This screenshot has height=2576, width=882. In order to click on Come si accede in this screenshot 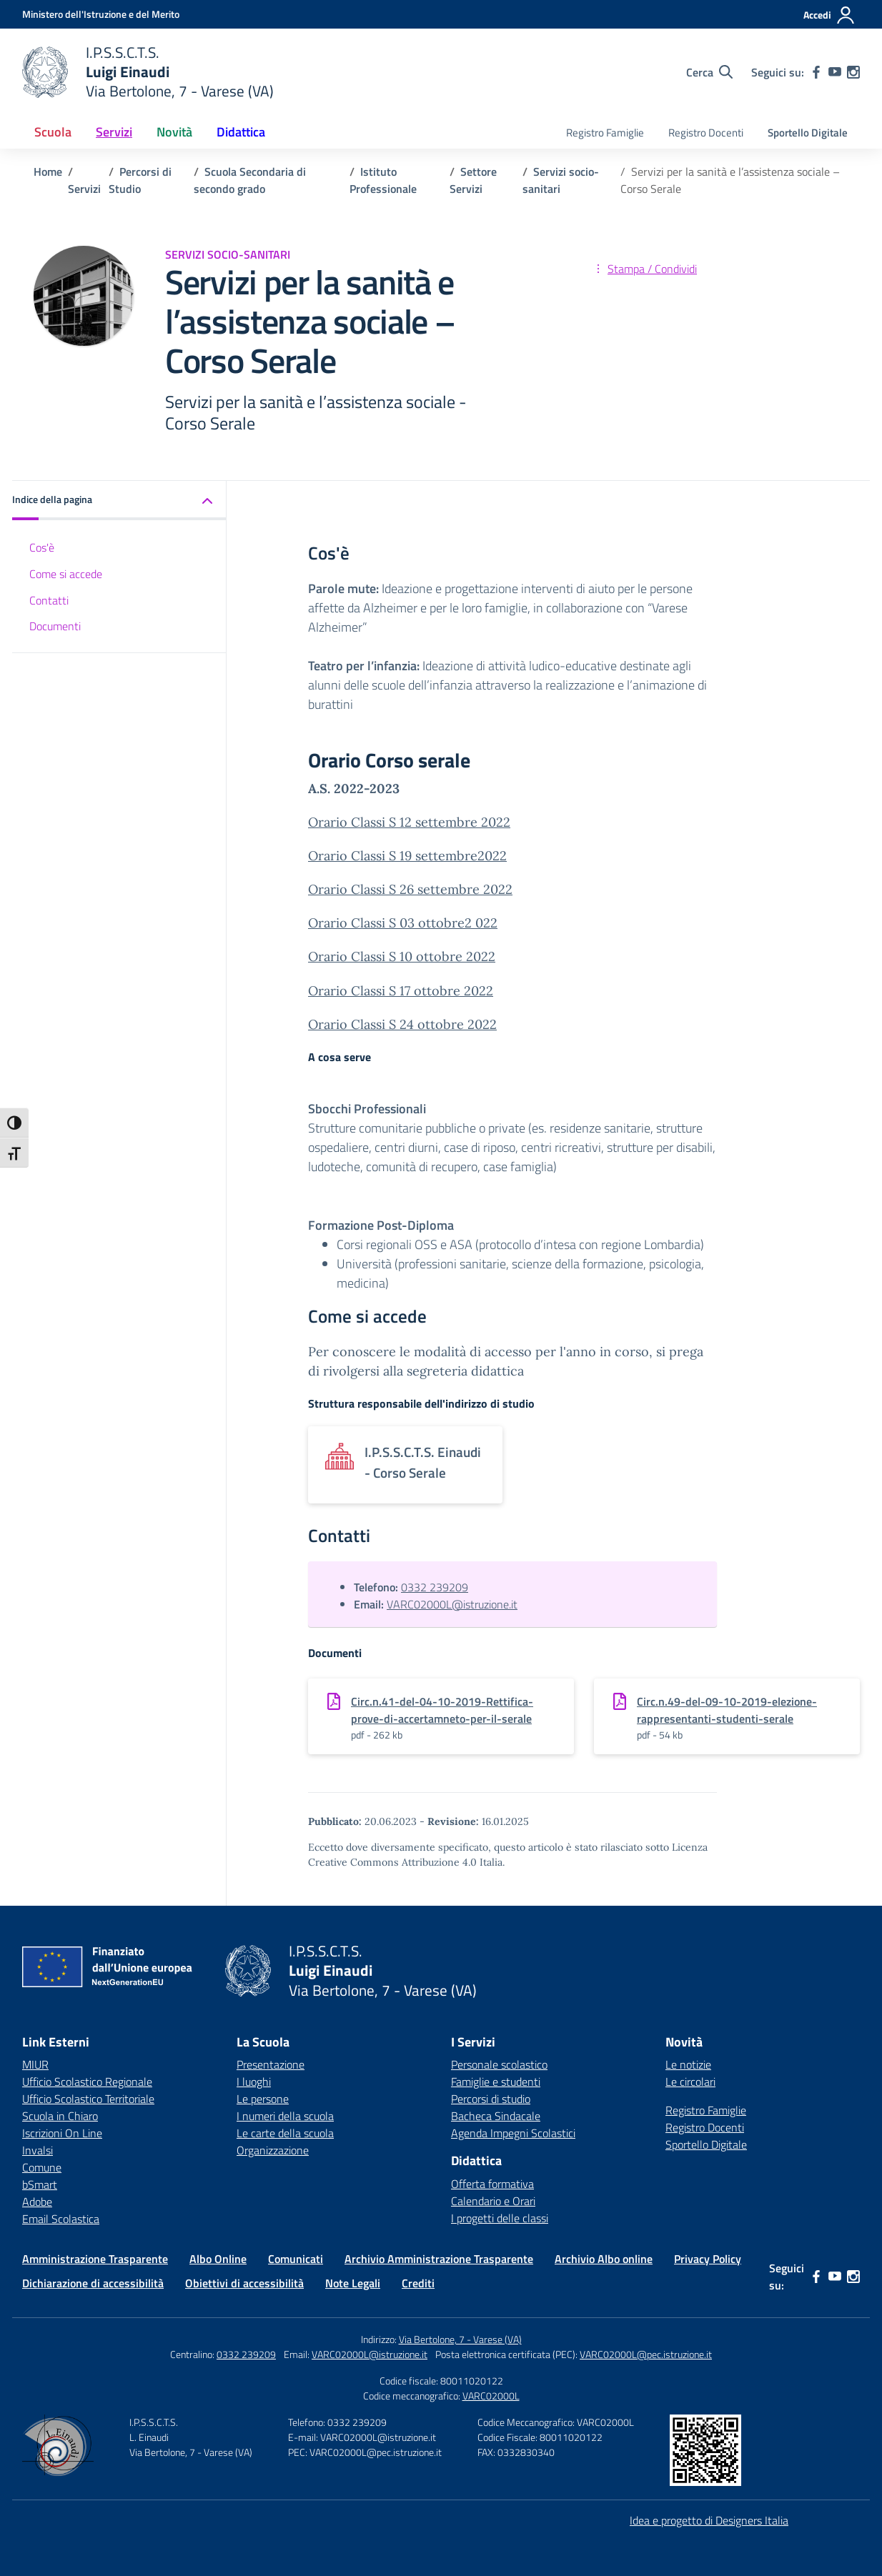, I will do `click(65, 573)`.